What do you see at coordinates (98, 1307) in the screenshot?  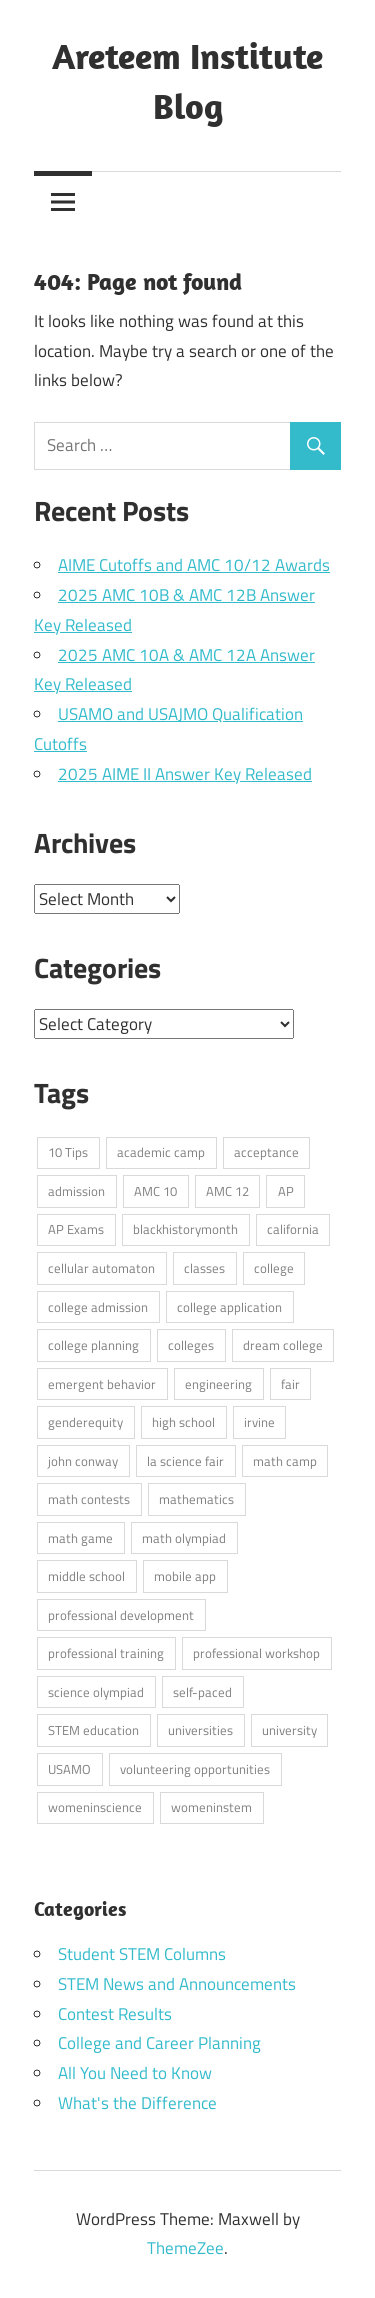 I see `college admission [college admission (6 items)]` at bounding box center [98, 1307].